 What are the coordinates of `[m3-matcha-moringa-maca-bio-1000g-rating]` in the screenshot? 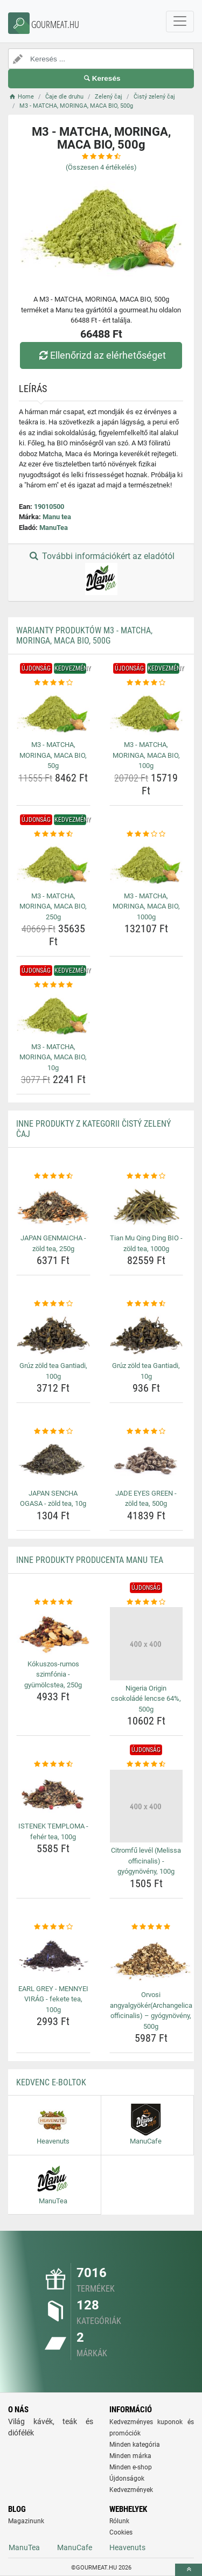 It's located at (146, 834).